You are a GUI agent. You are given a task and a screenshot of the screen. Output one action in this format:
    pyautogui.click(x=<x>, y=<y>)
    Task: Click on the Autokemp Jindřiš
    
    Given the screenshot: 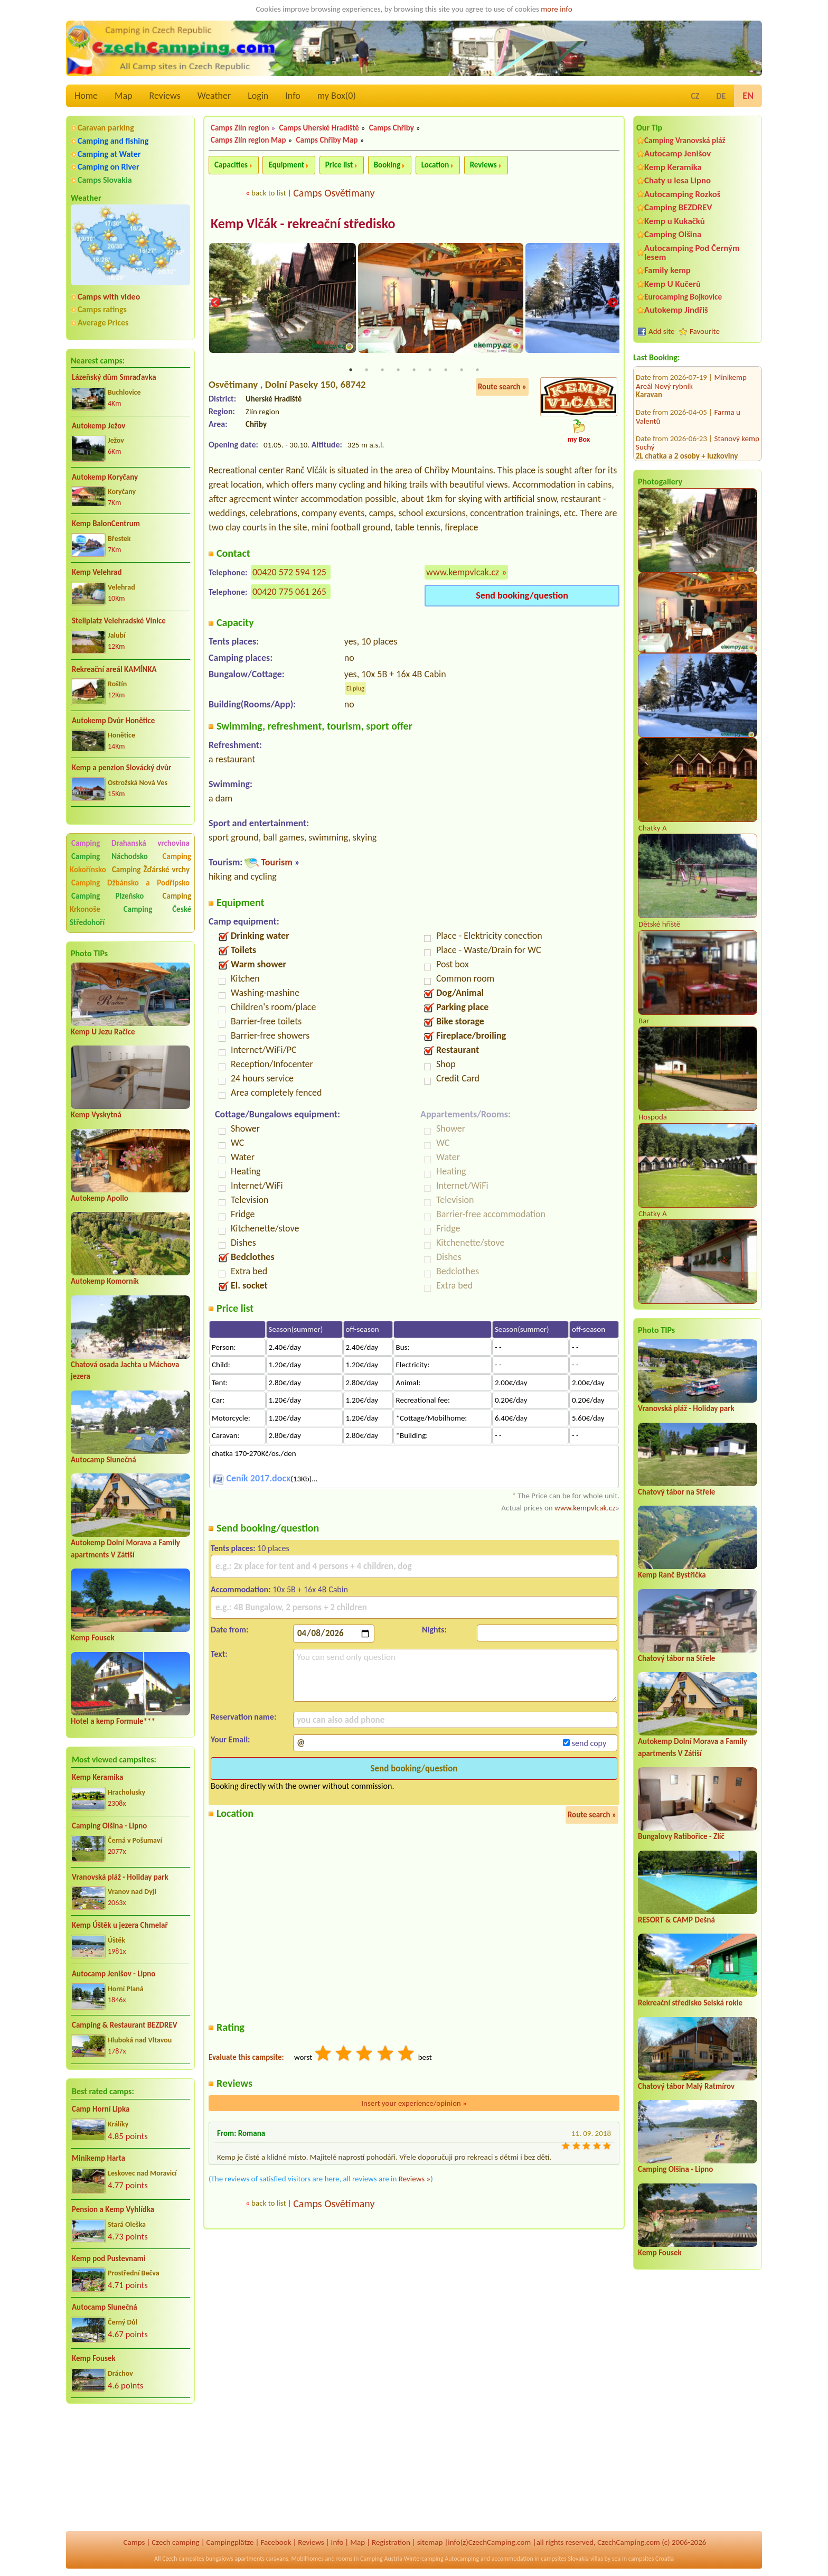 What is the action you would take?
    pyautogui.click(x=676, y=309)
    